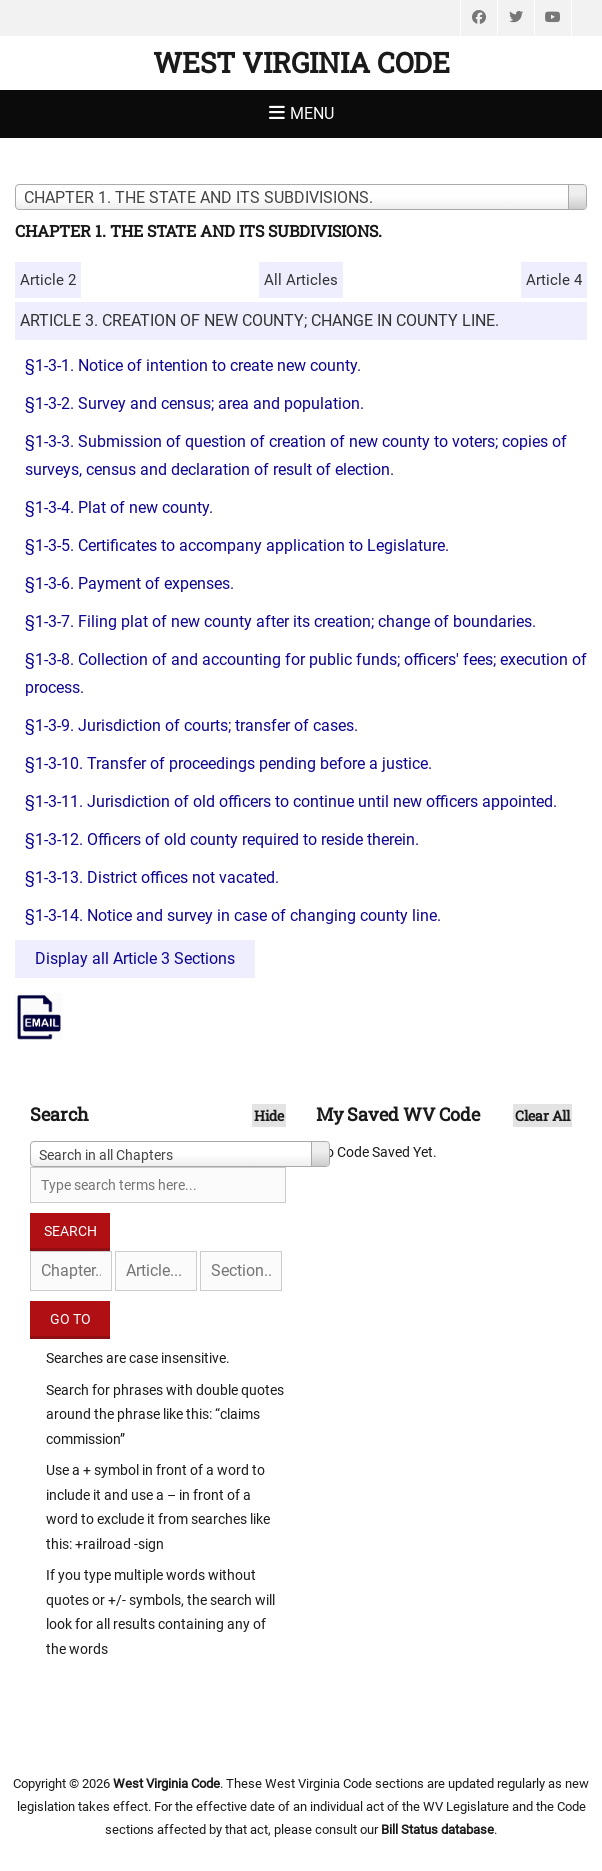 The height and width of the screenshot is (1871, 602). What do you see at coordinates (194, 403) in the screenshot?
I see `§1-3-2. Survey and census; area and population.` at bounding box center [194, 403].